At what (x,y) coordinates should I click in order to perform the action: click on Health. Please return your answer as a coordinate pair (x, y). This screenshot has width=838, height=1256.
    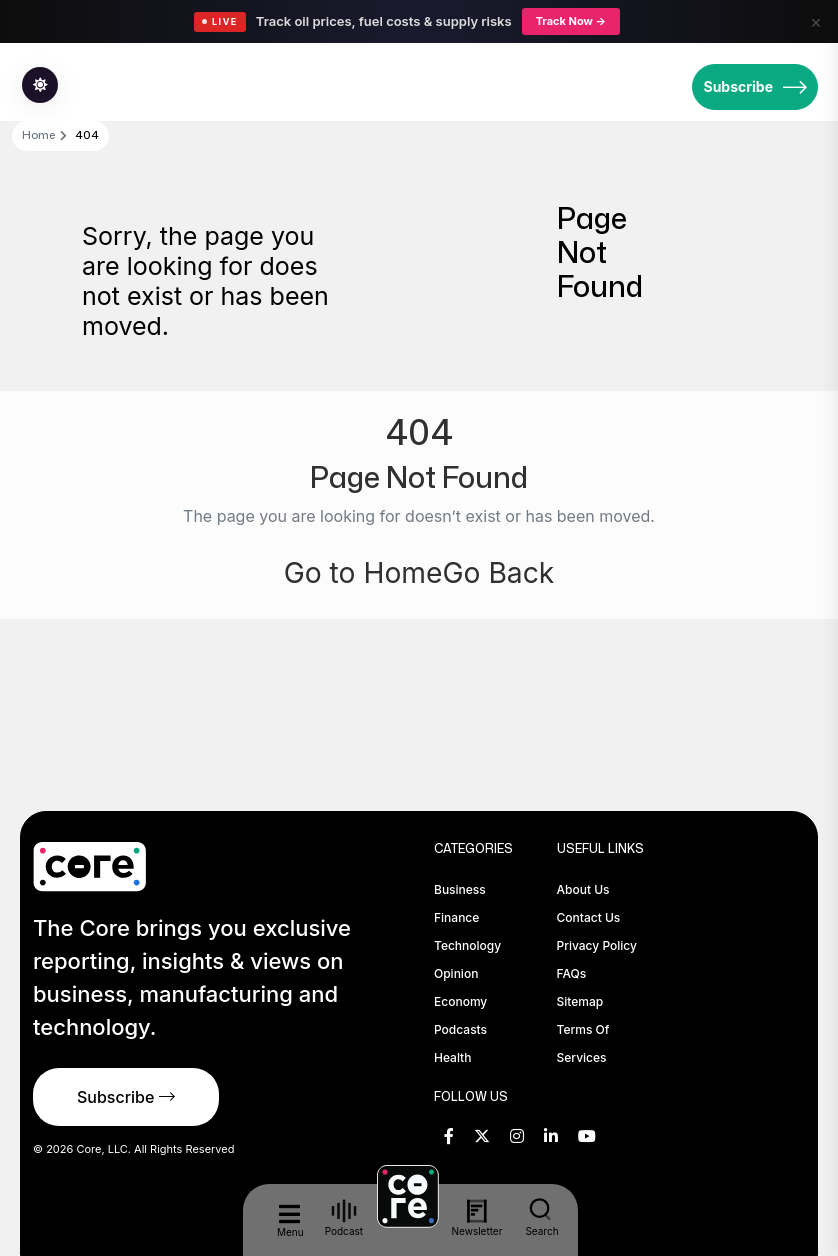
    Looking at the image, I should click on (452, 1057).